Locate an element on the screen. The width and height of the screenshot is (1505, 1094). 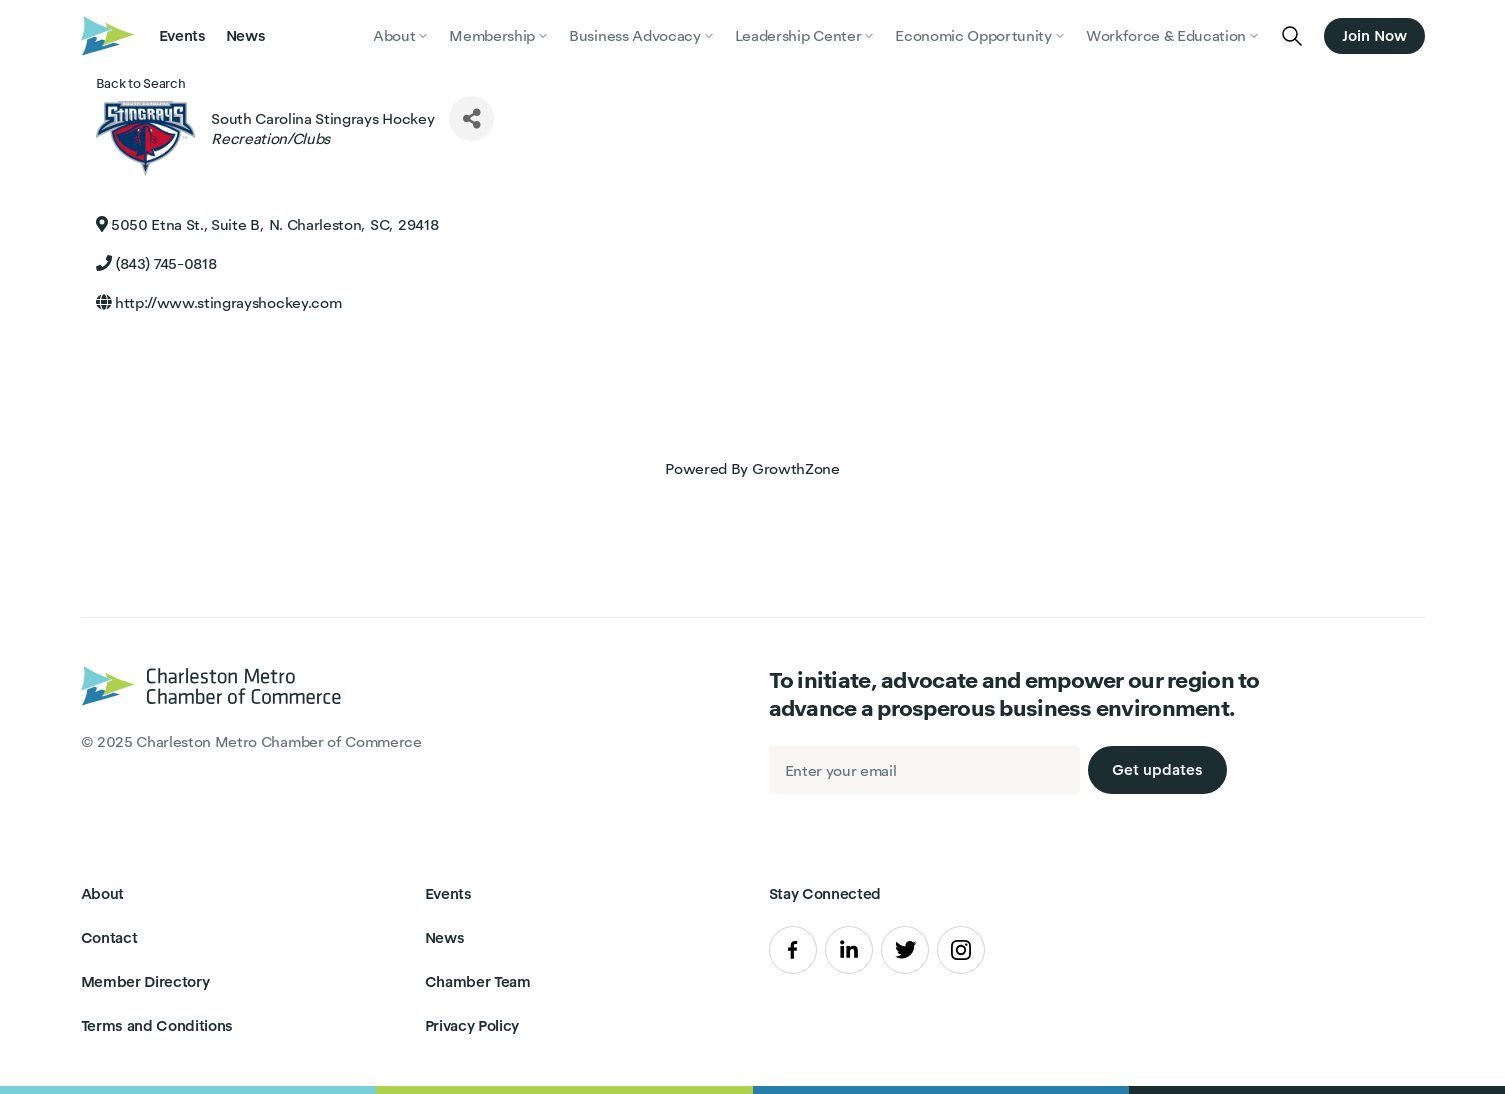
Contact is located at coordinates (109, 937).